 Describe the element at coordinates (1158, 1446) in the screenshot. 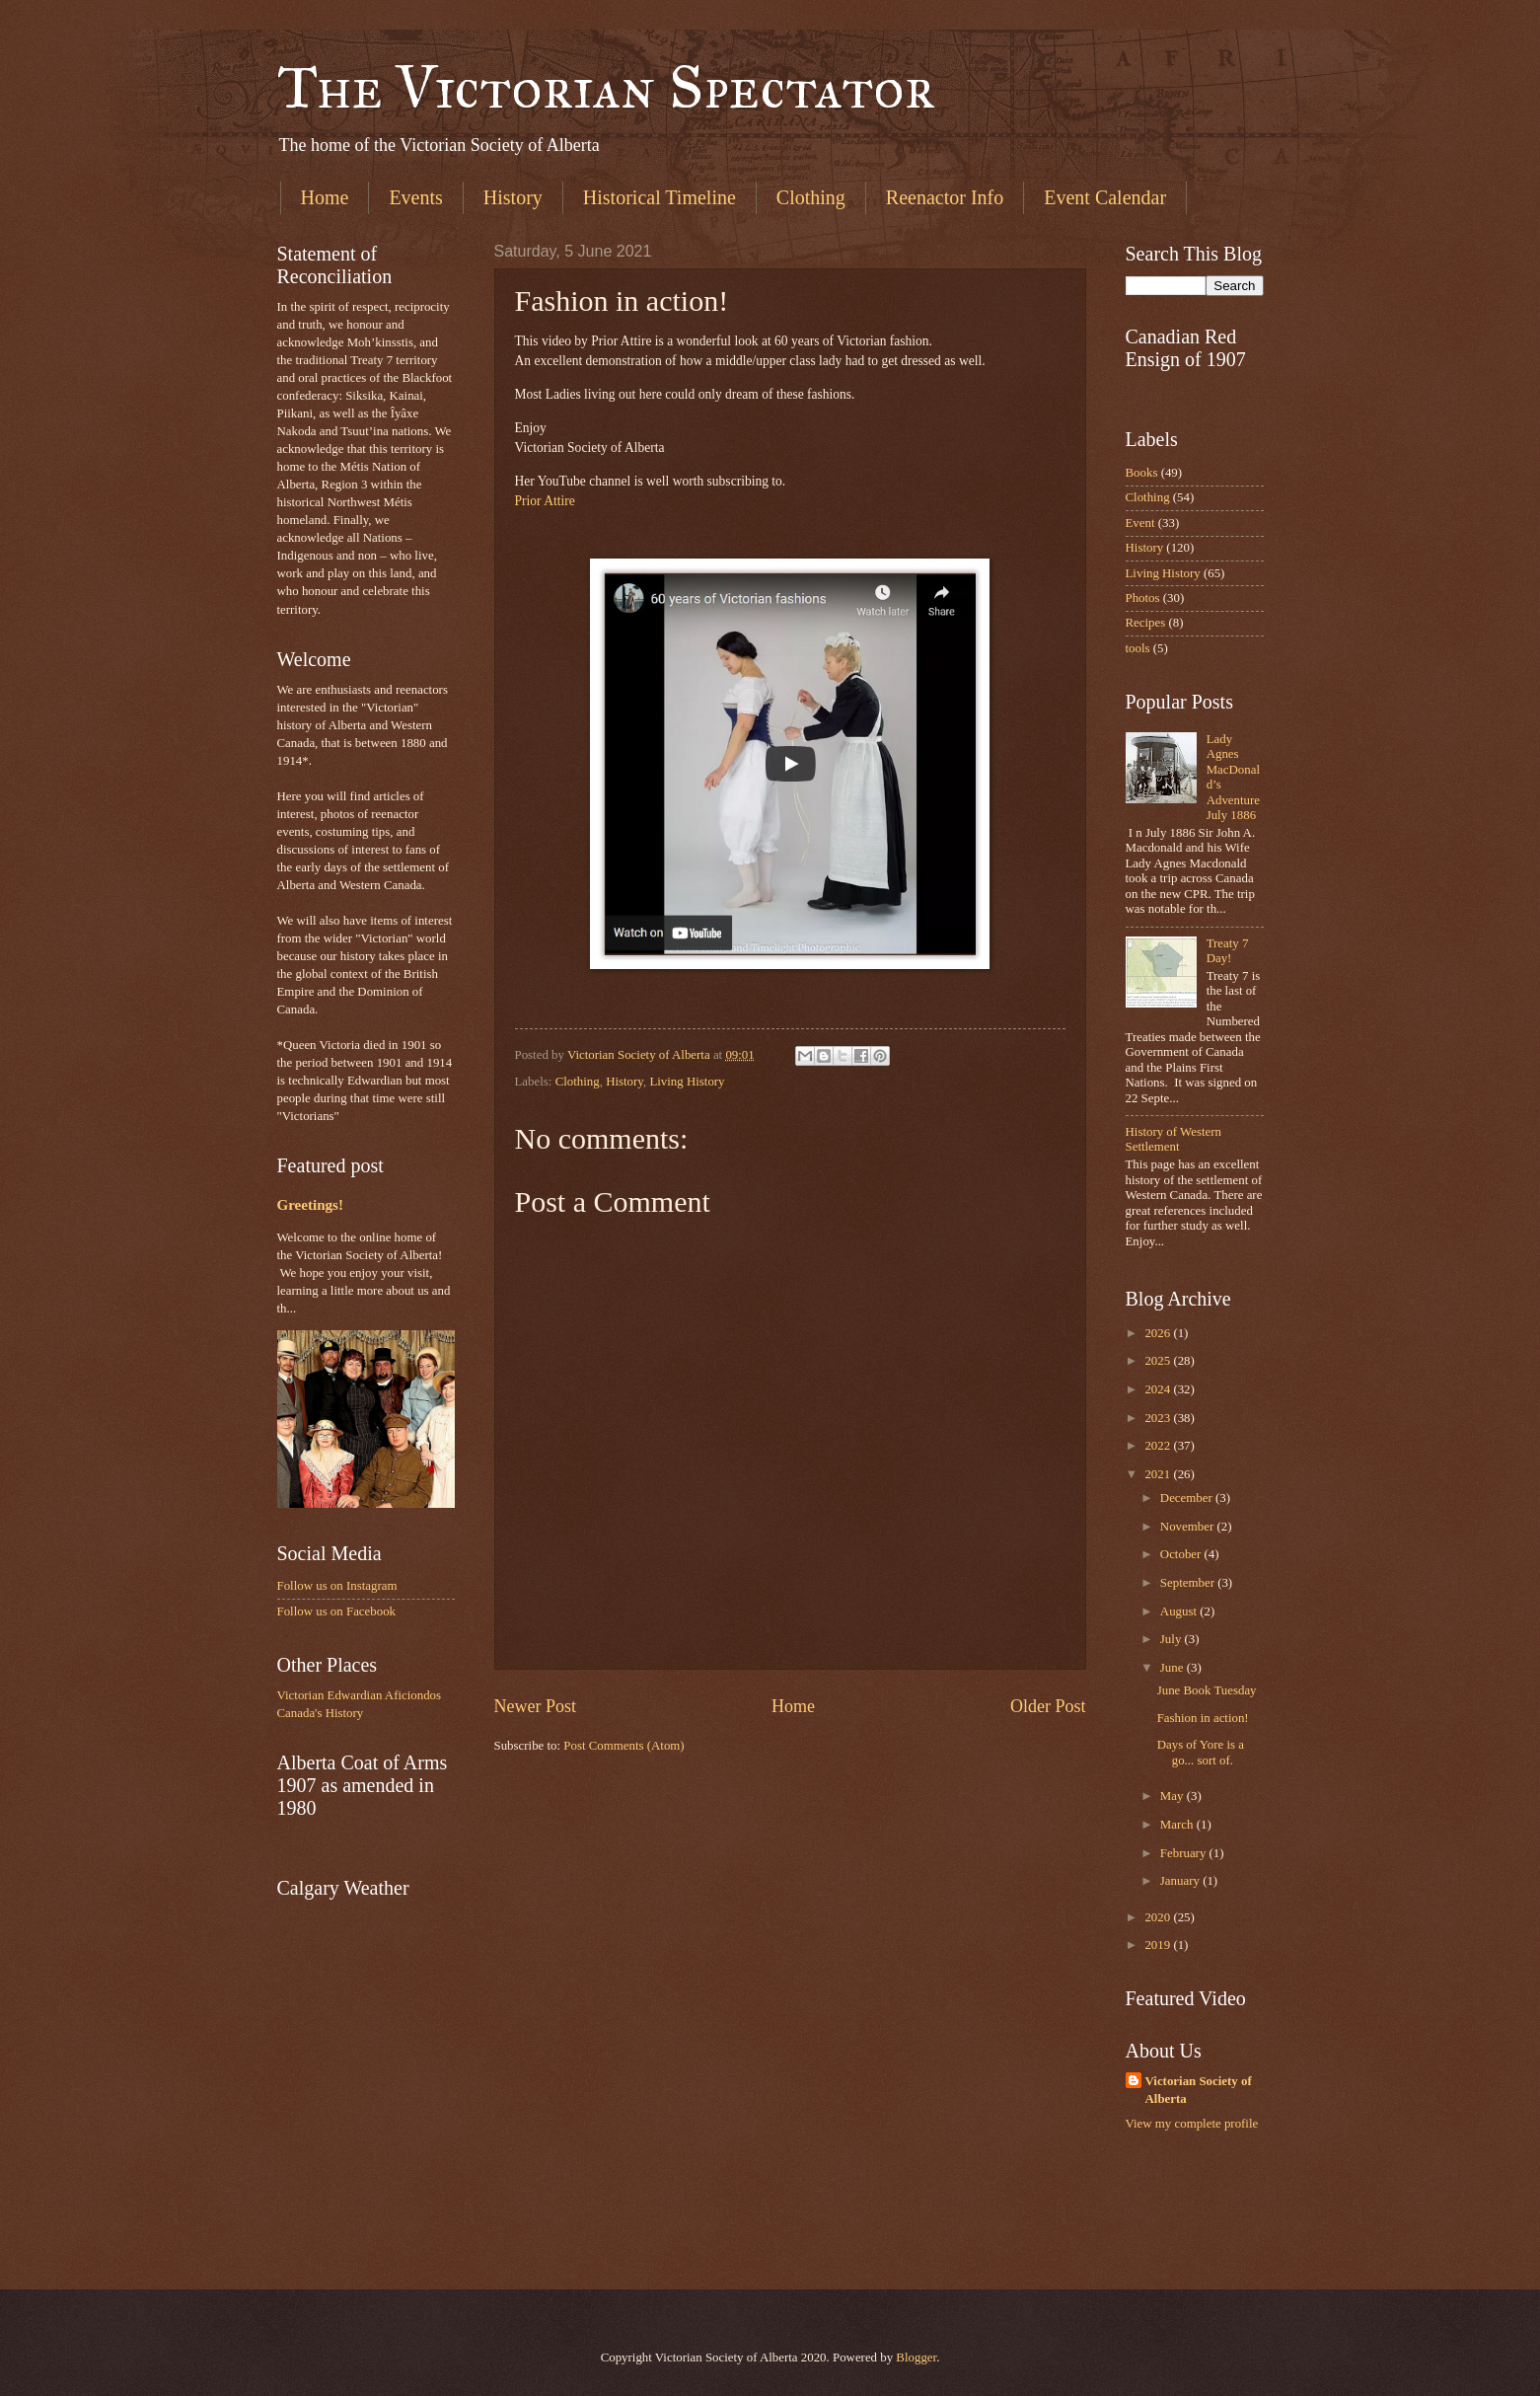

I see `2022` at that location.